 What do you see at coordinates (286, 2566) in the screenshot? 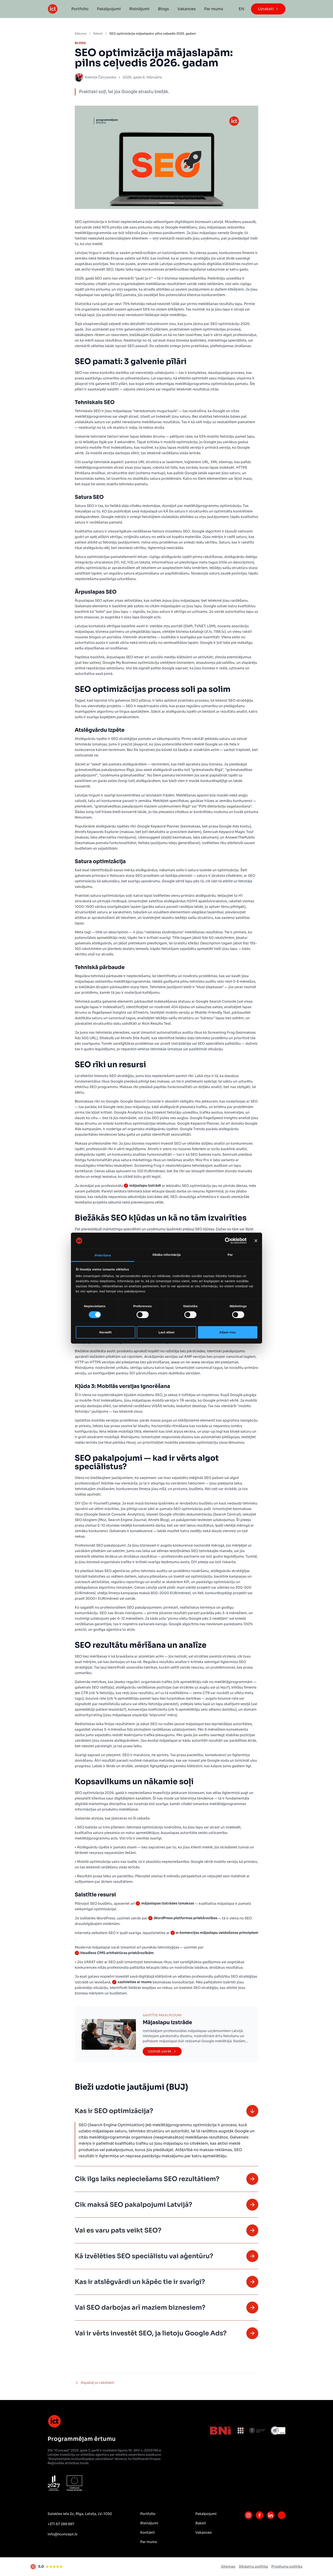
I see `Privātuma politika` at bounding box center [286, 2566].